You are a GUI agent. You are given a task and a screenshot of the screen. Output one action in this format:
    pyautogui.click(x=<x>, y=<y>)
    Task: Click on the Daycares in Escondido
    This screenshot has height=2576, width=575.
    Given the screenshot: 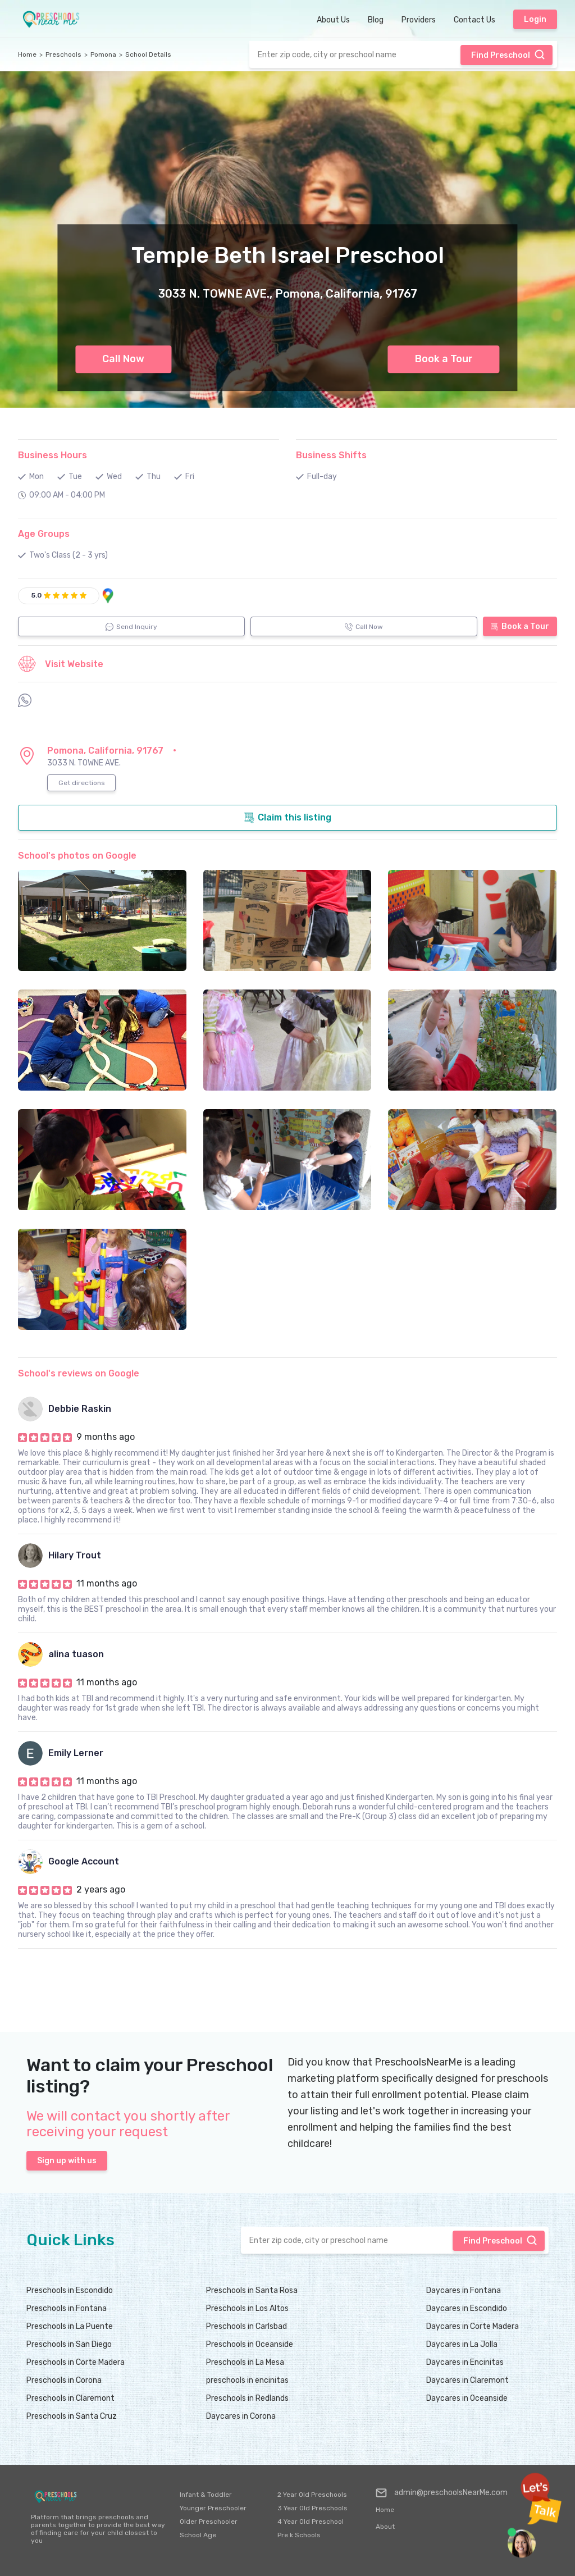 What is the action you would take?
    pyautogui.click(x=466, y=2308)
    